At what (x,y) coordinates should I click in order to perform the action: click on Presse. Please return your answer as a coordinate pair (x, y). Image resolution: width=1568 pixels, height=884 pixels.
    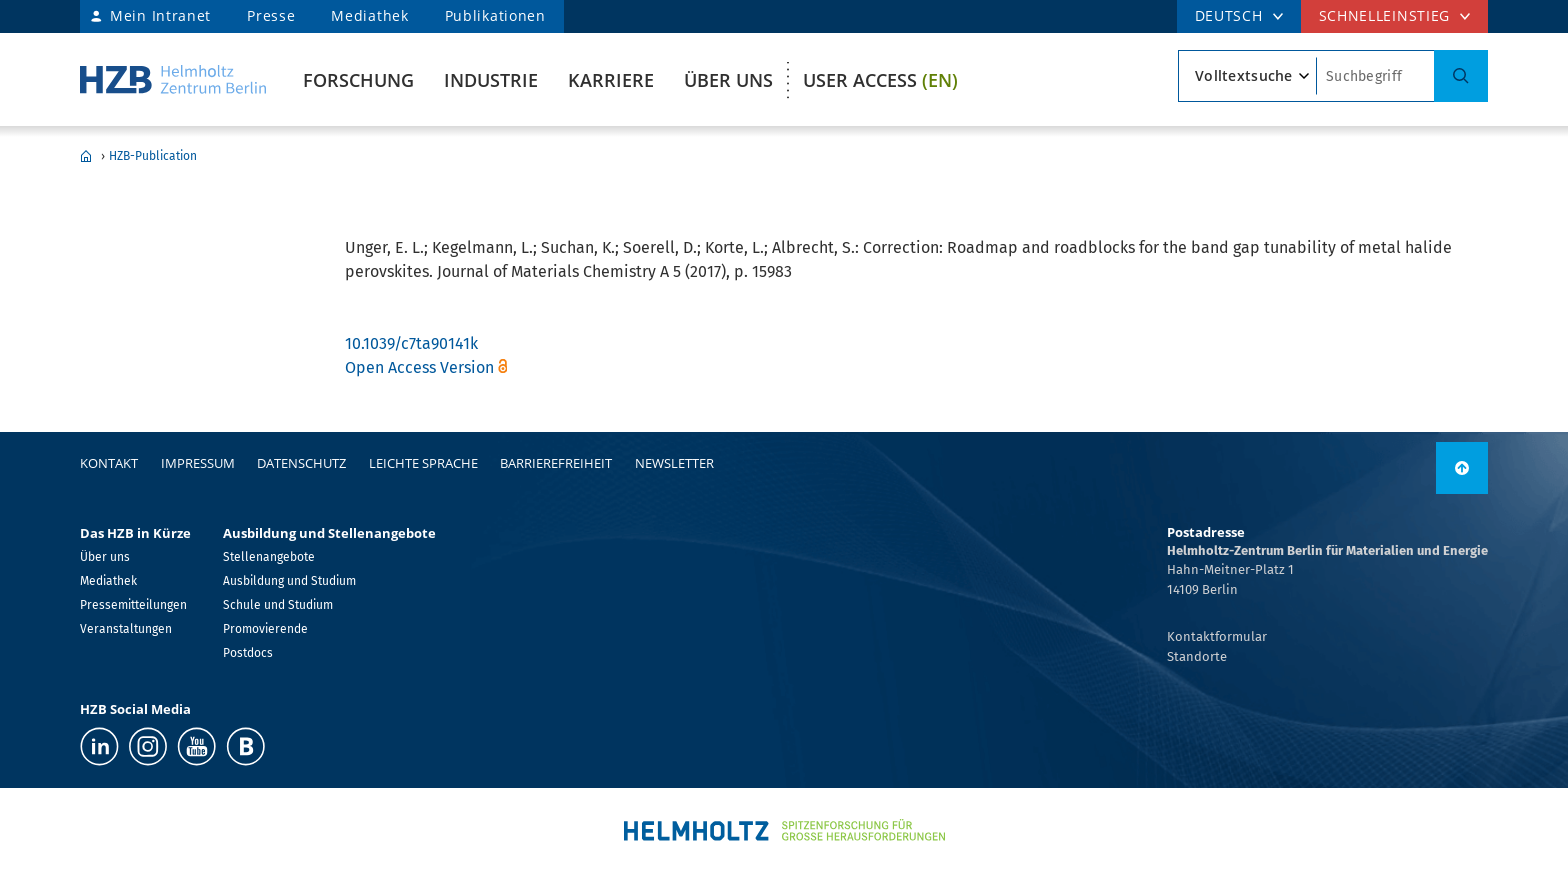
    Looking at the image, I should click on (271, 15).